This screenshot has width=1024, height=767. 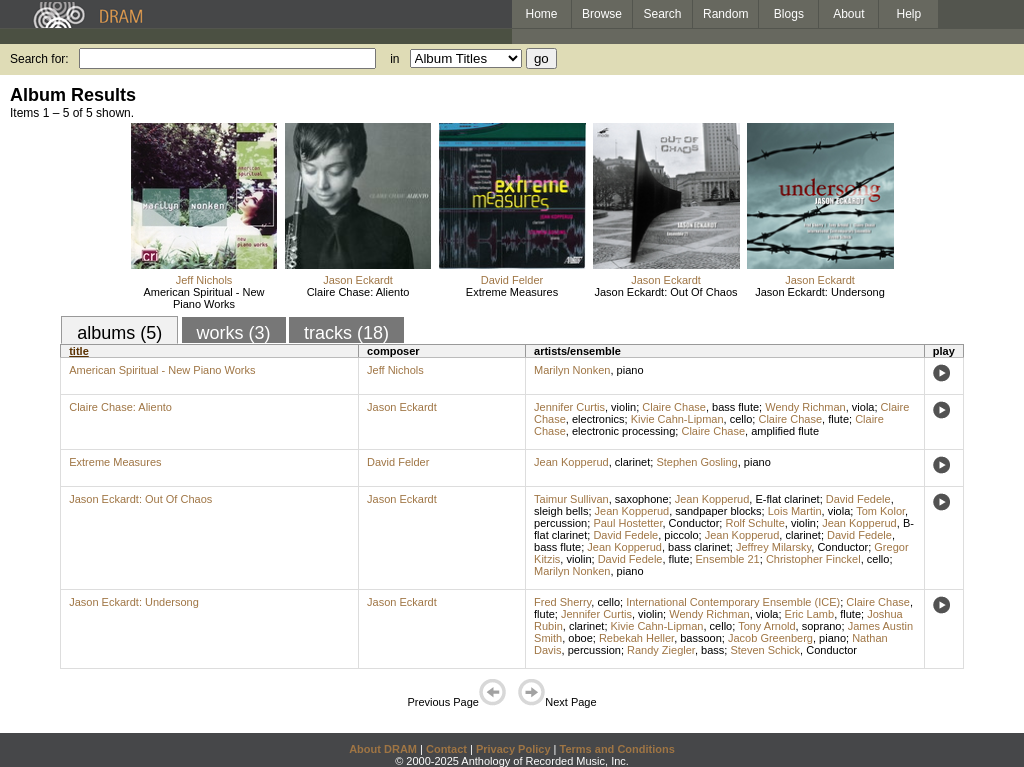 I want to click on Home, so click(x=541, y=14).